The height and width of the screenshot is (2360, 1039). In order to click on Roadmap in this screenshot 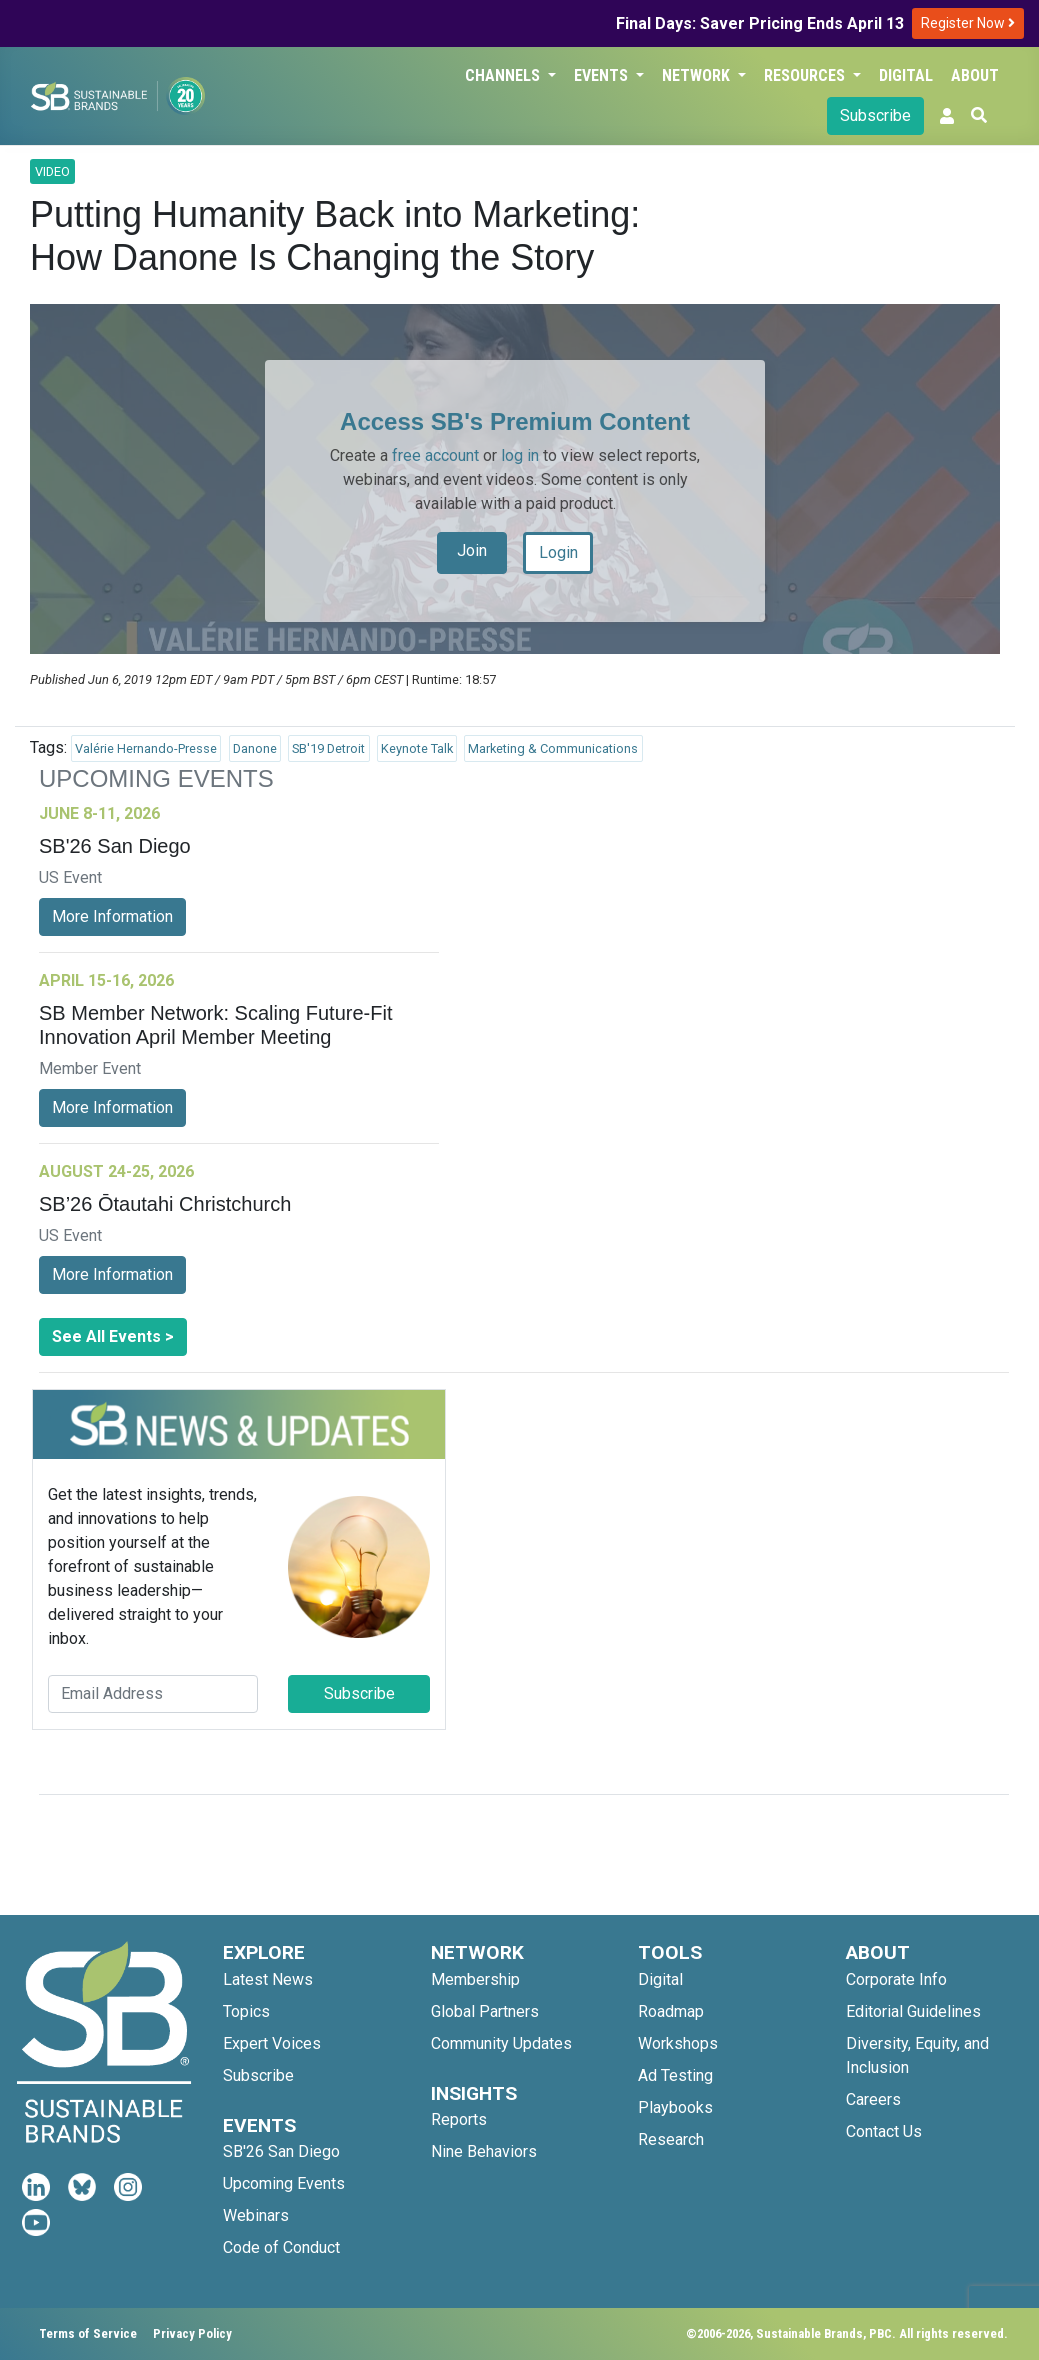, I will do `click(671, 2011)`.